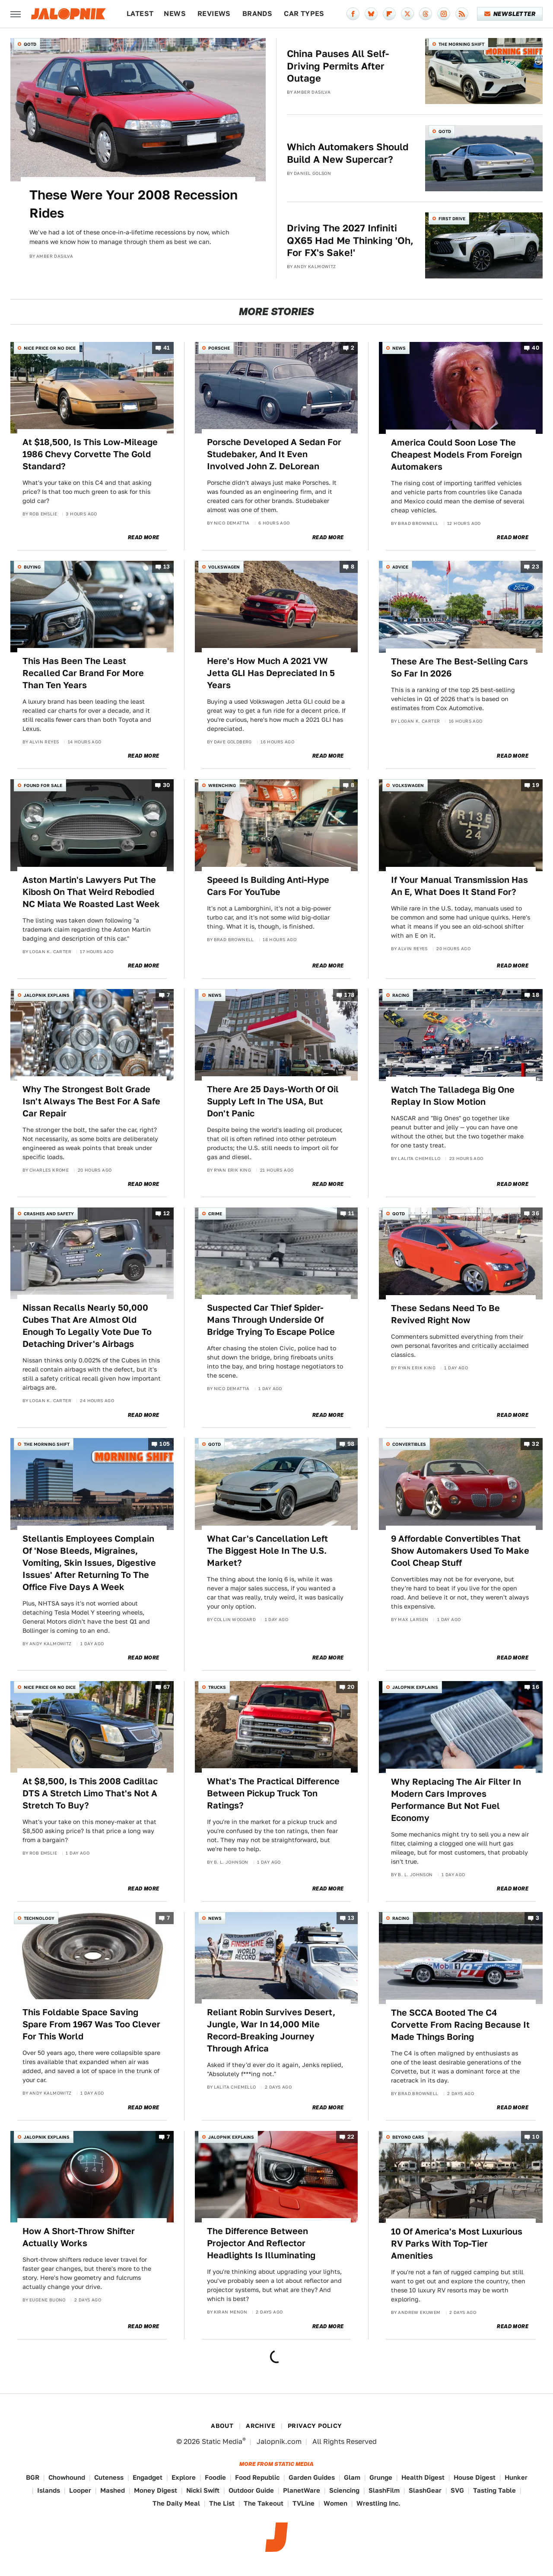 The height and width of the screenshot is (2576, 553). I want to click on Technology, so click(39, 1918).